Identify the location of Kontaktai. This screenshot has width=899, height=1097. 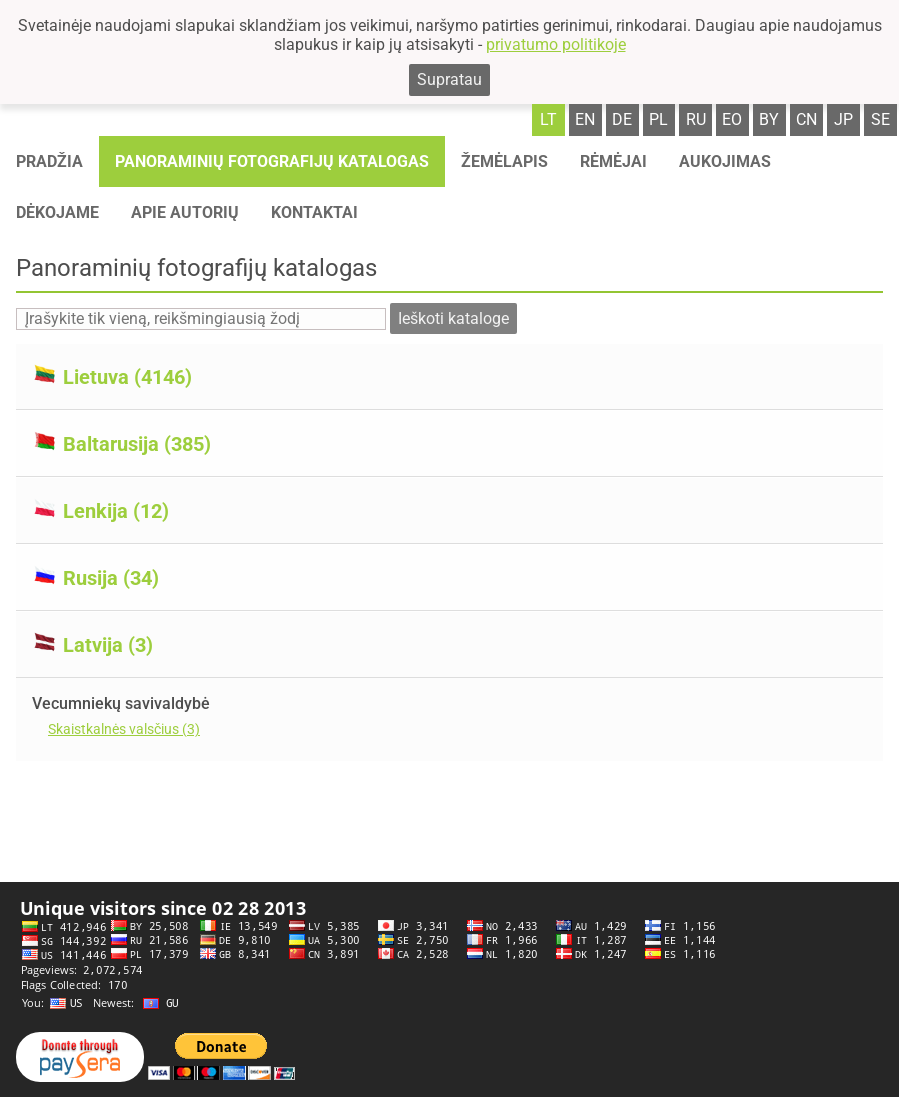
(314, 212).